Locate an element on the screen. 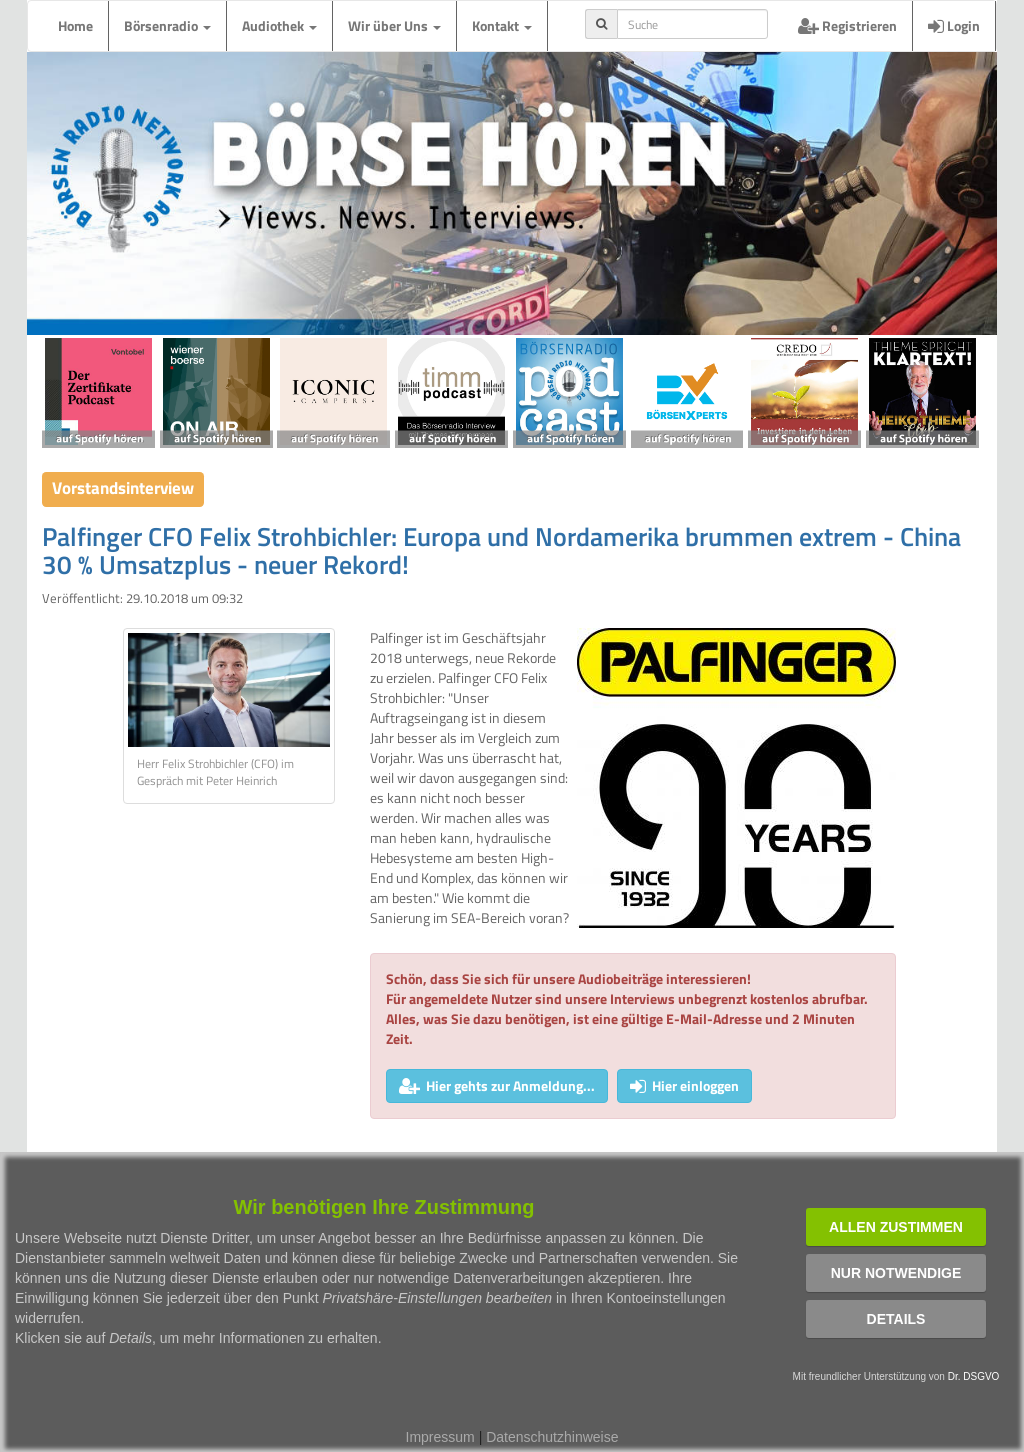  Datenschutzhinweise is located at coordinates (552, 1437).